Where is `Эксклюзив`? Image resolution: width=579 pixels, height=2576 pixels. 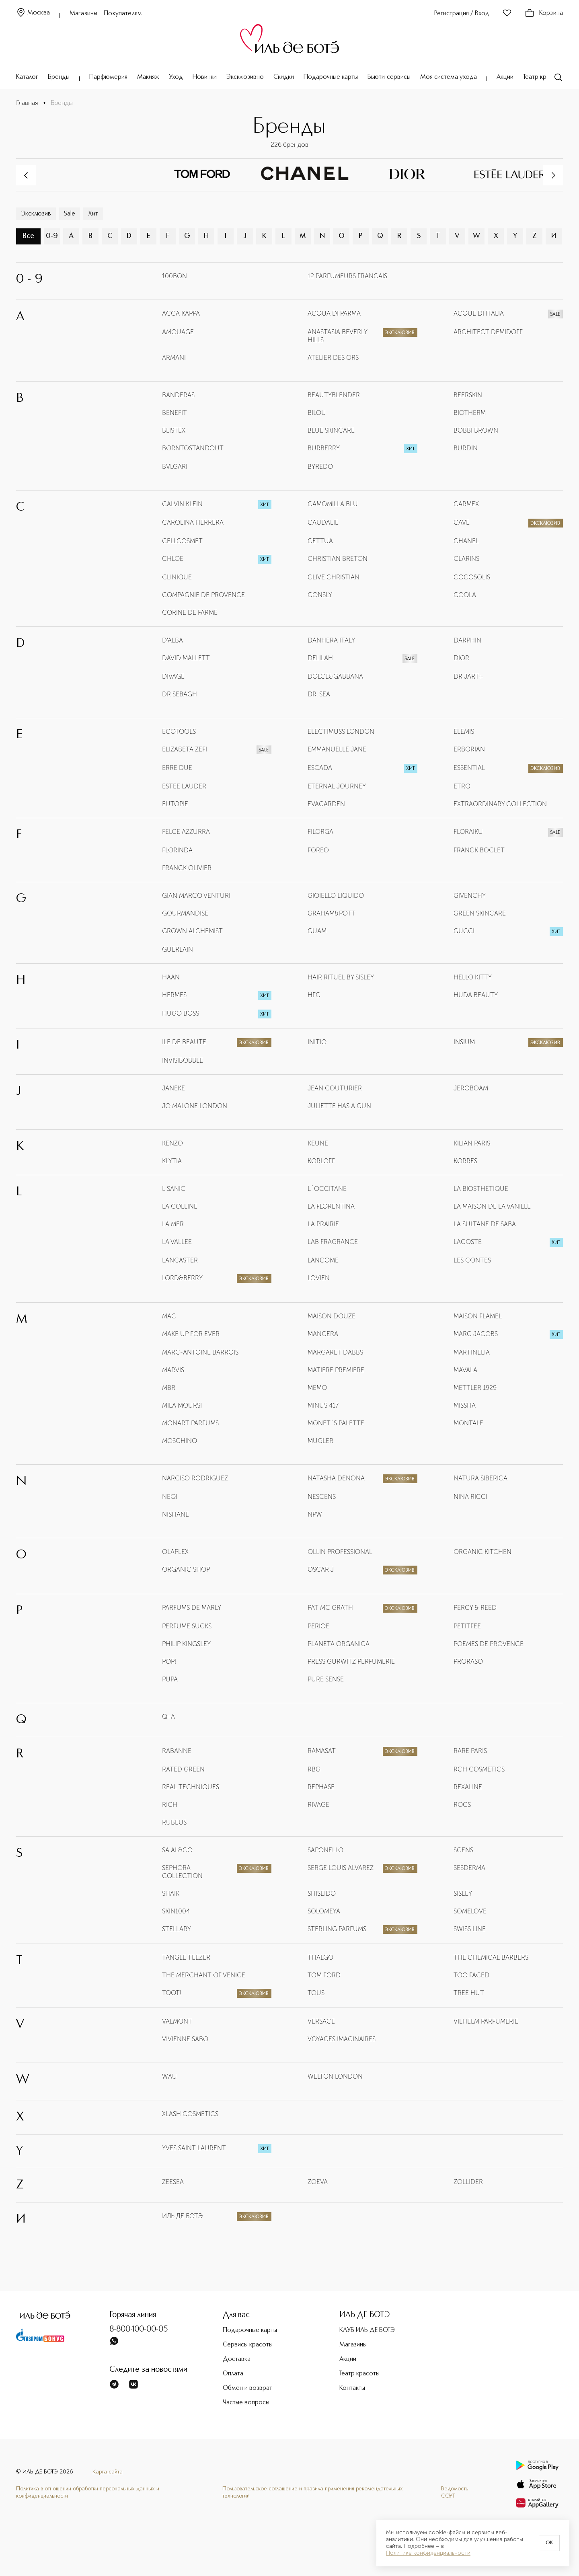 Эксклюзив is located at coordinates (36, 214).